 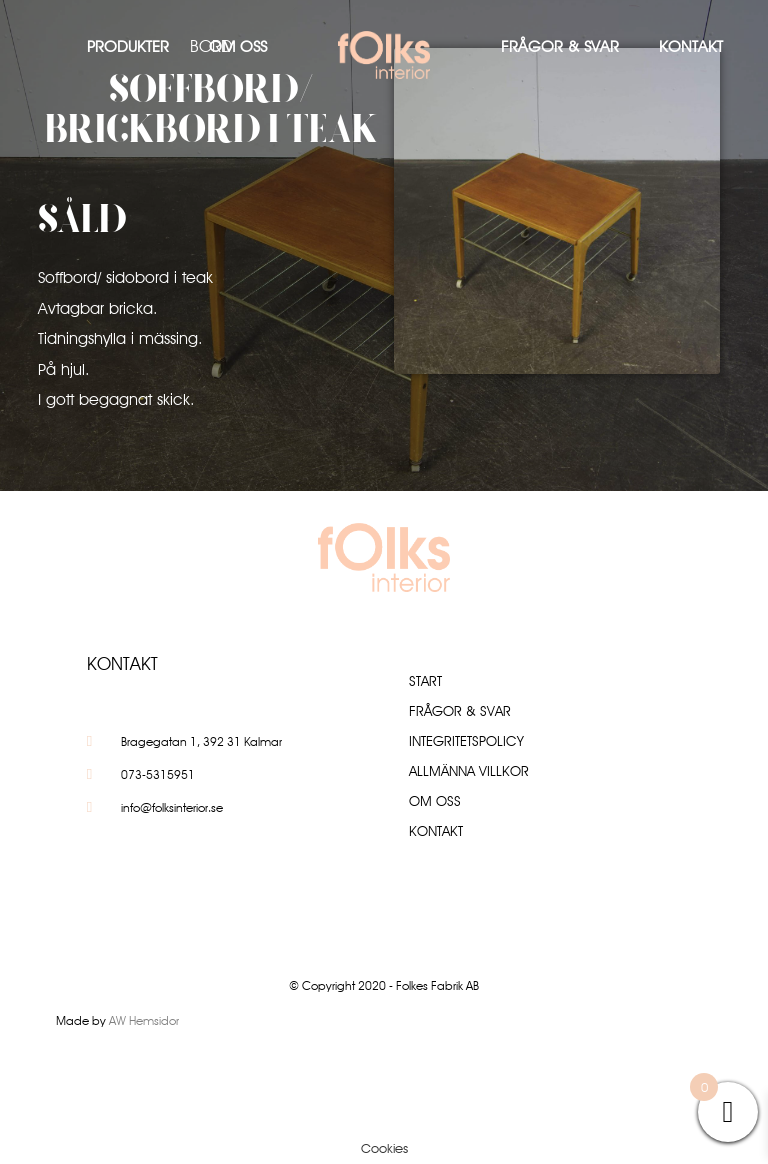 I want to click on Kontakt, so click(x=691, y=46).